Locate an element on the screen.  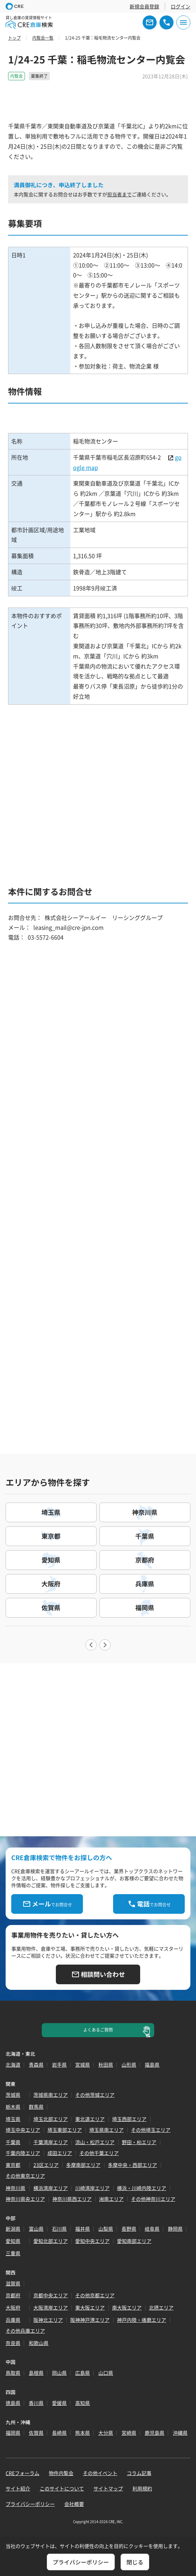
プライバシーポリシー is located at coordinates (30, 2503).